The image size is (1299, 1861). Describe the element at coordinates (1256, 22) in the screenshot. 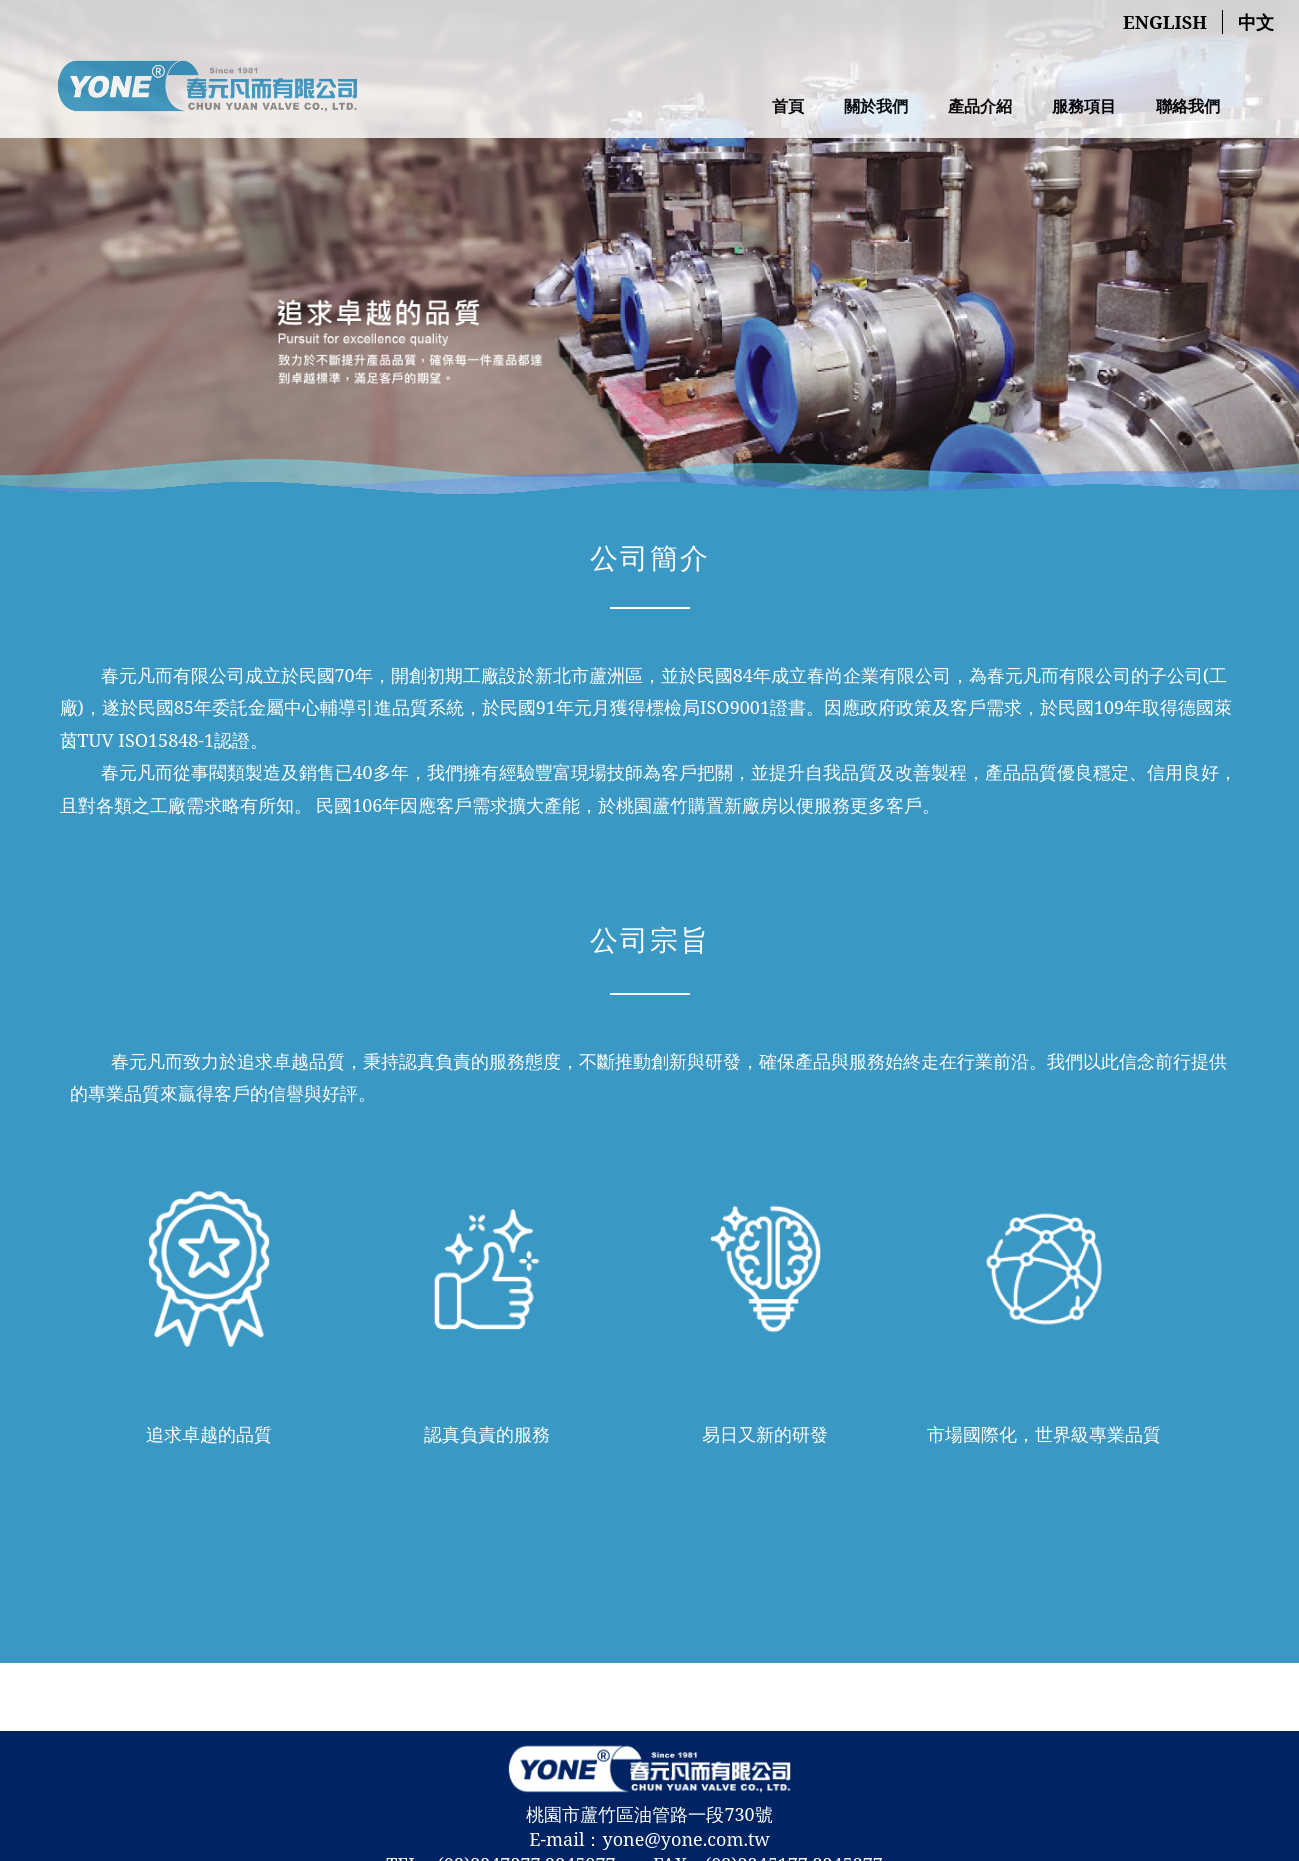

I see `中文` at that location.